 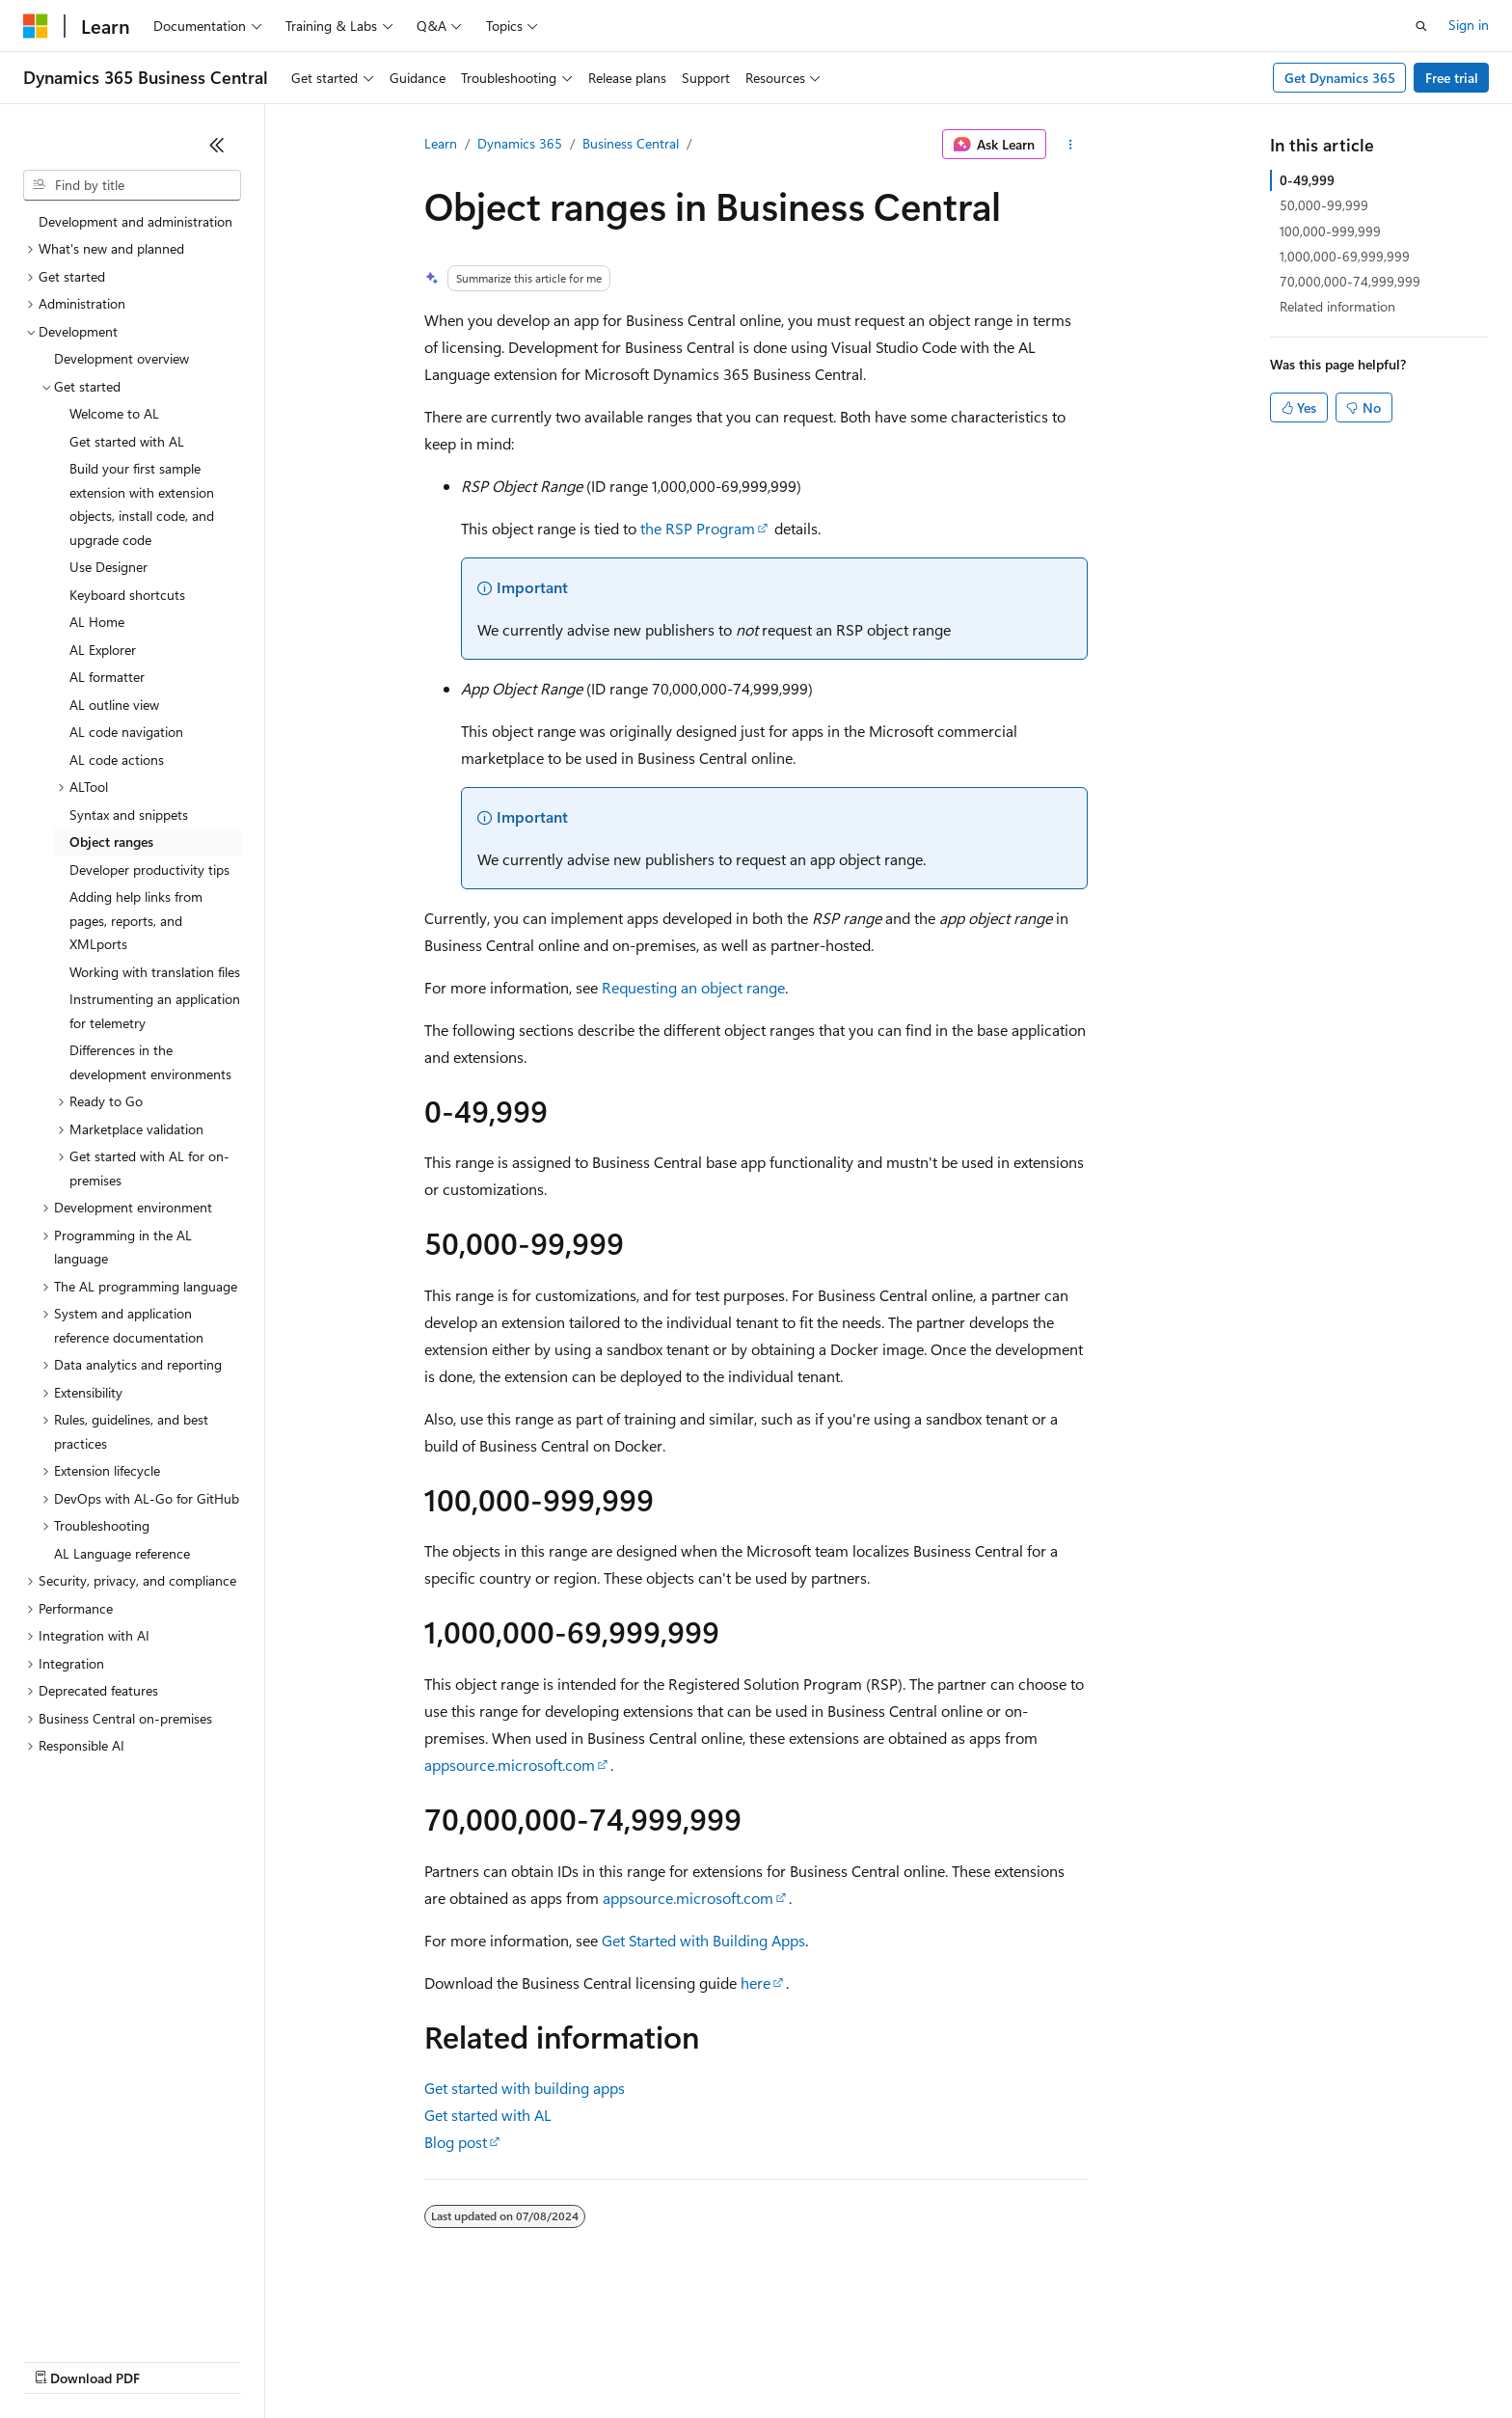 What do you see at coordinates (108, 566) in the screenshot?
I see `Use Designer [treeitem]` at bounding box center [108, 566].